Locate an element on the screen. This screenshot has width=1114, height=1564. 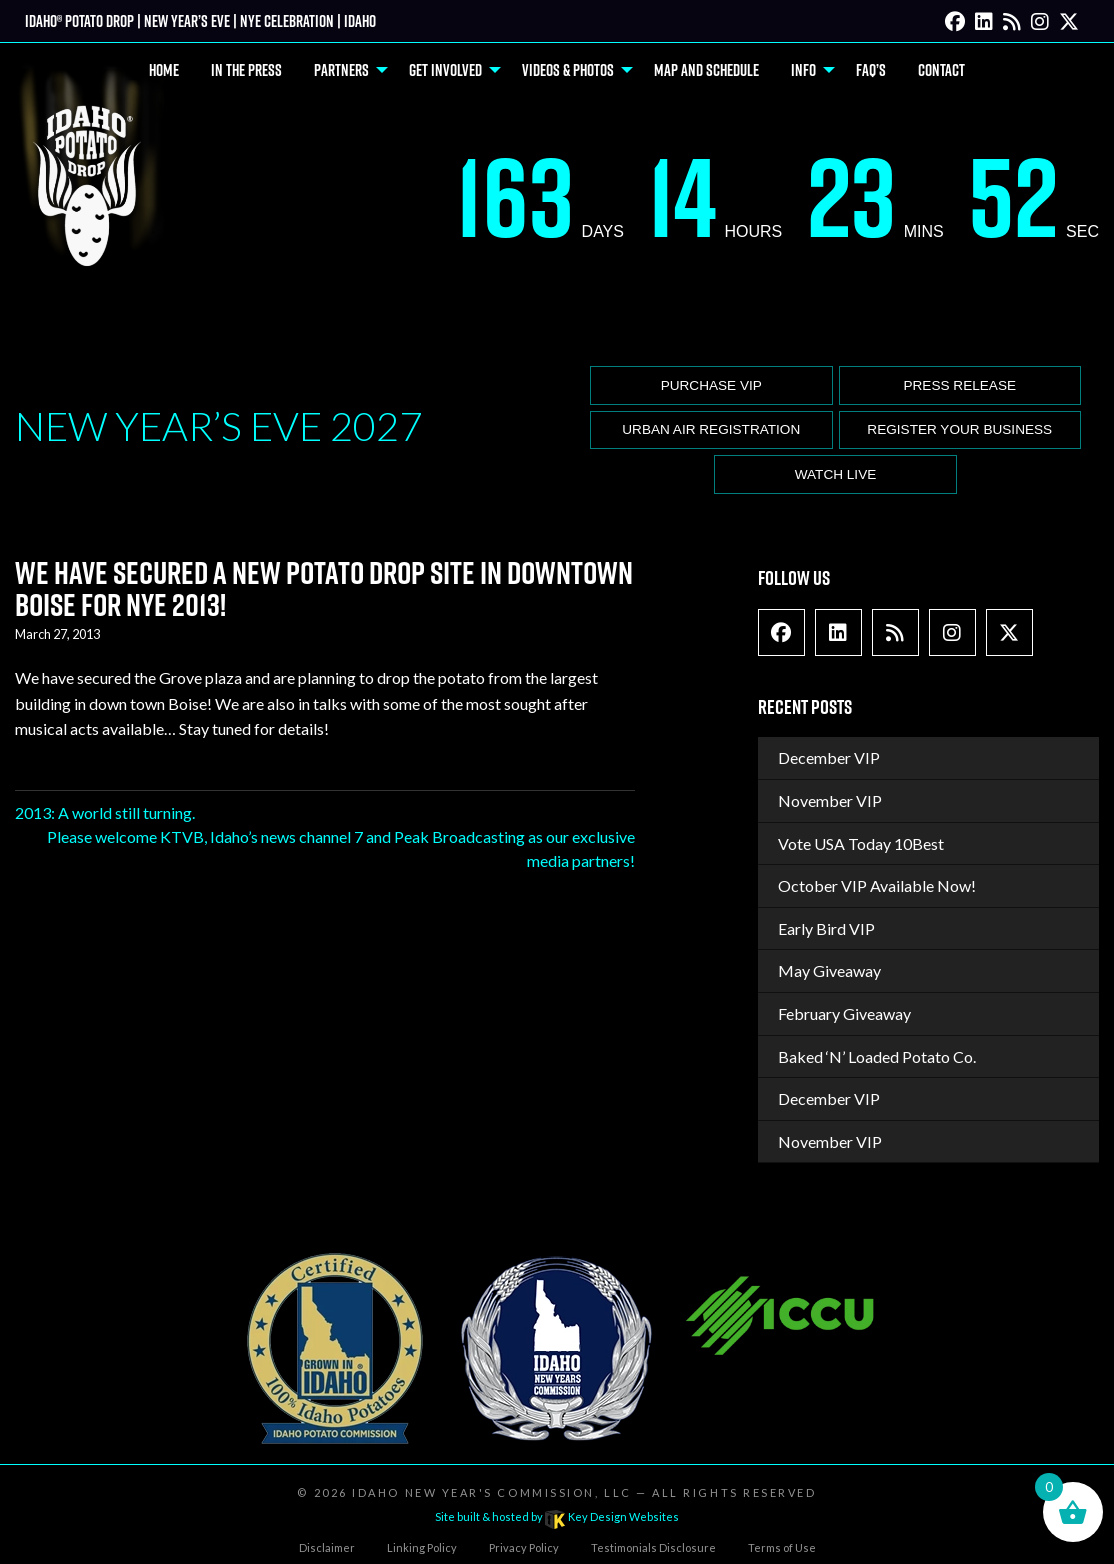
Get Involved [menuitem] is located at coordinates (445, 70).